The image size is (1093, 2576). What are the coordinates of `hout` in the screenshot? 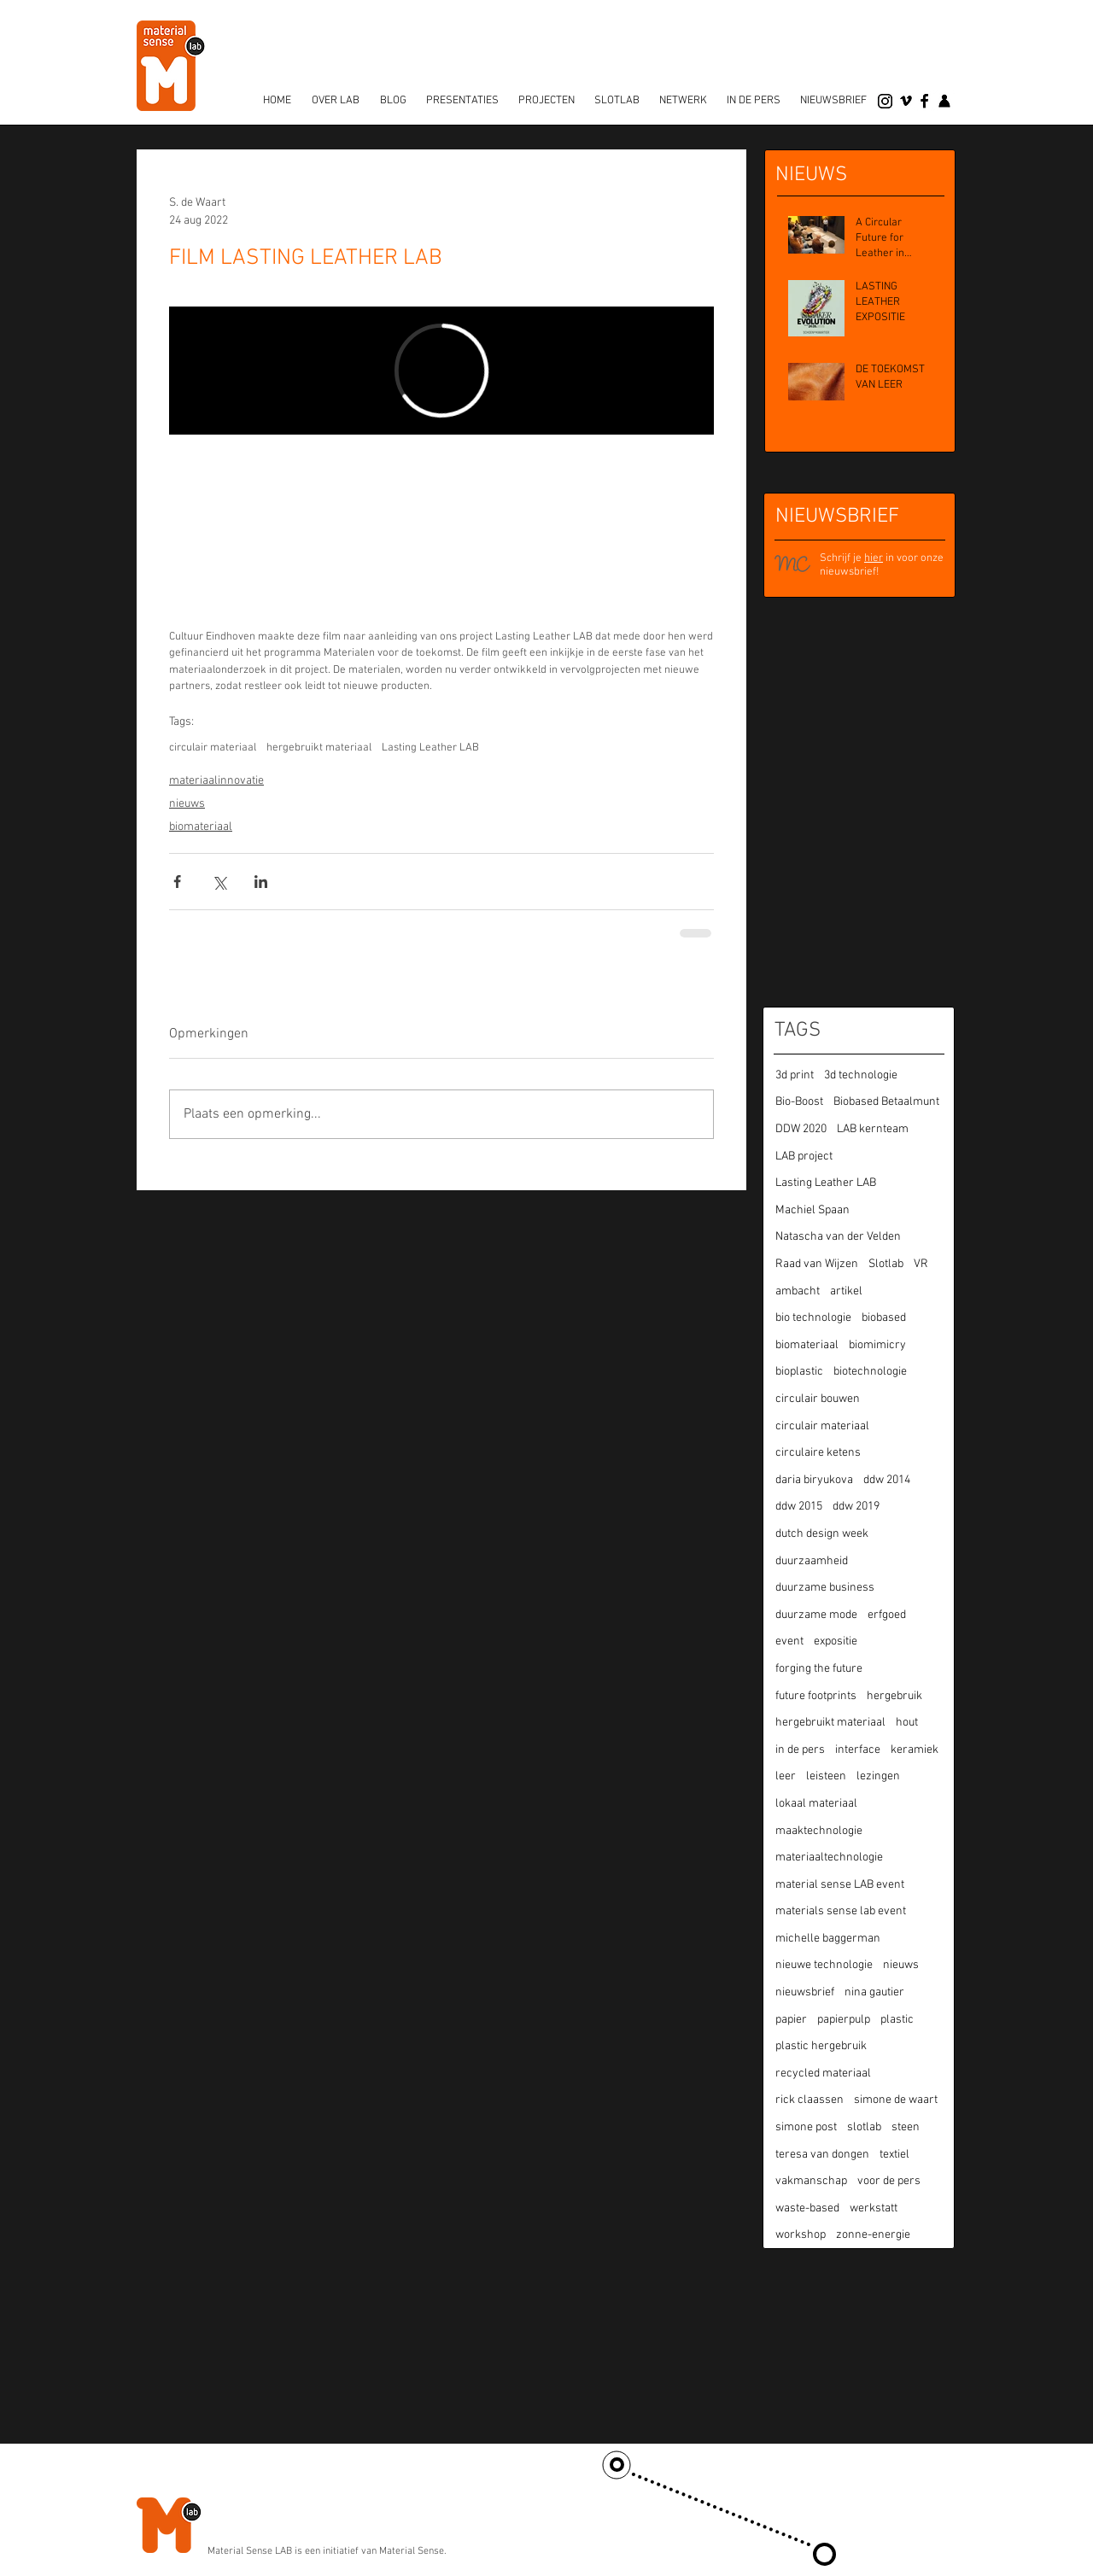 It's located at (907, 1722).